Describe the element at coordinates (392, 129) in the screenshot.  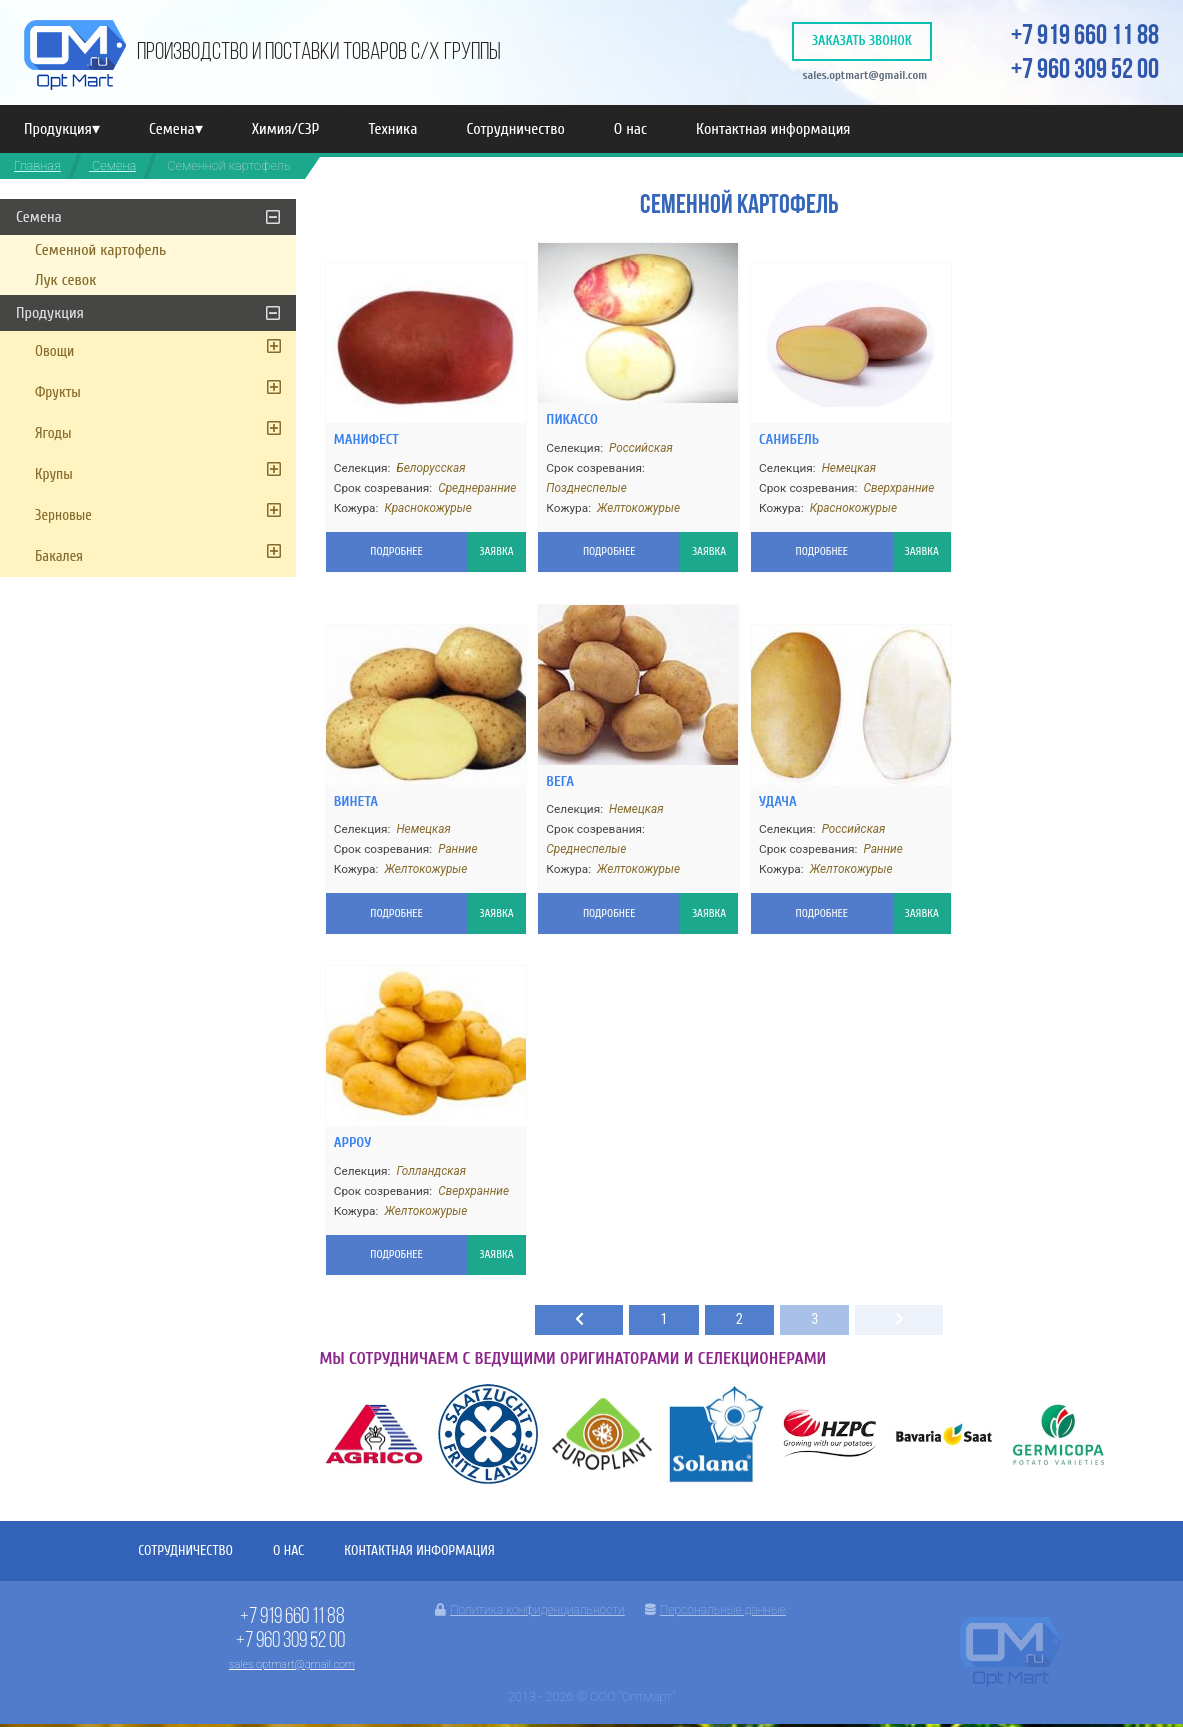
I see `Техника` at that location.